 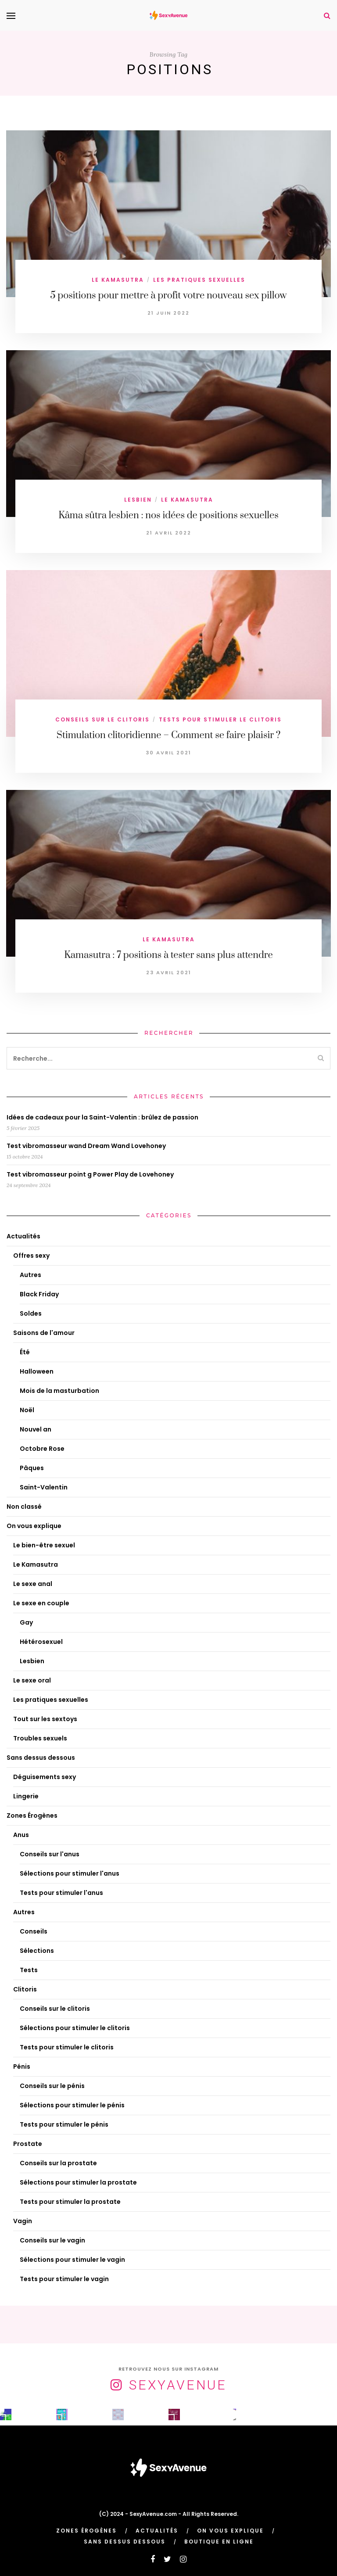 I want to click on Pâques, so click(x=32, y=1468).